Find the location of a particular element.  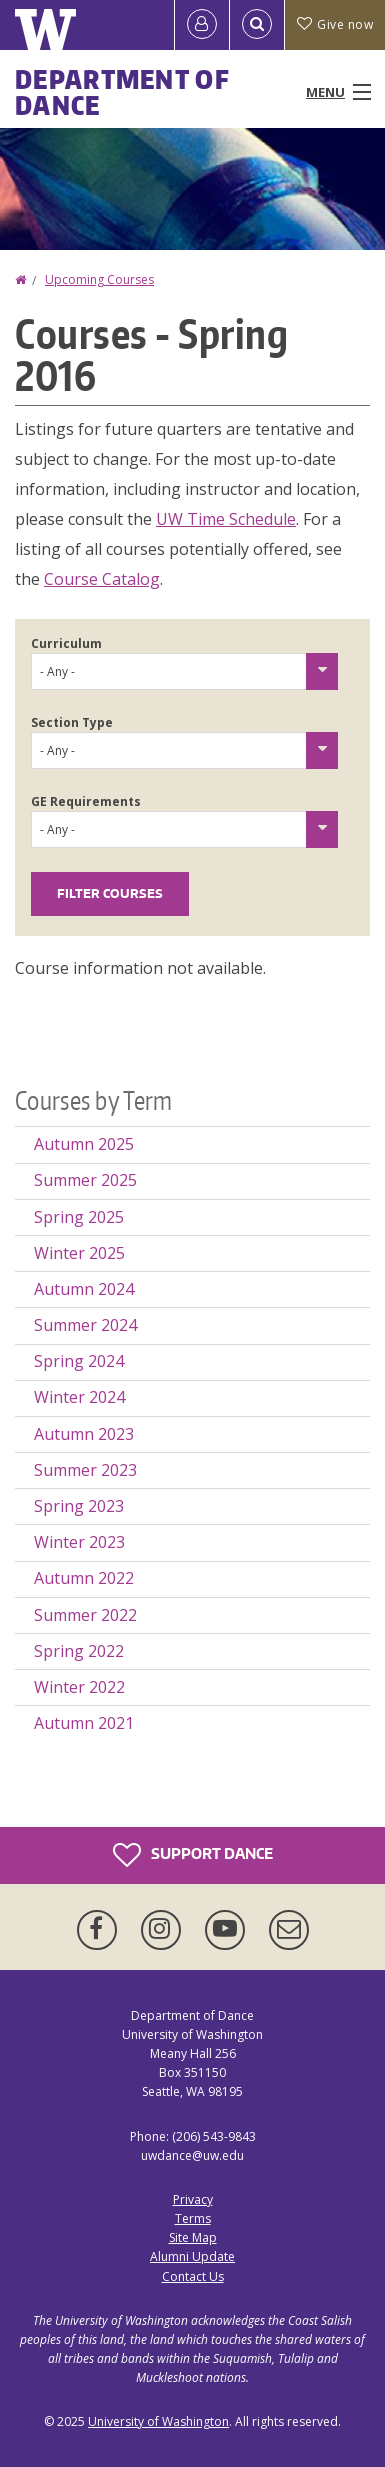

Privacy is located at coordinates (193, 2199).